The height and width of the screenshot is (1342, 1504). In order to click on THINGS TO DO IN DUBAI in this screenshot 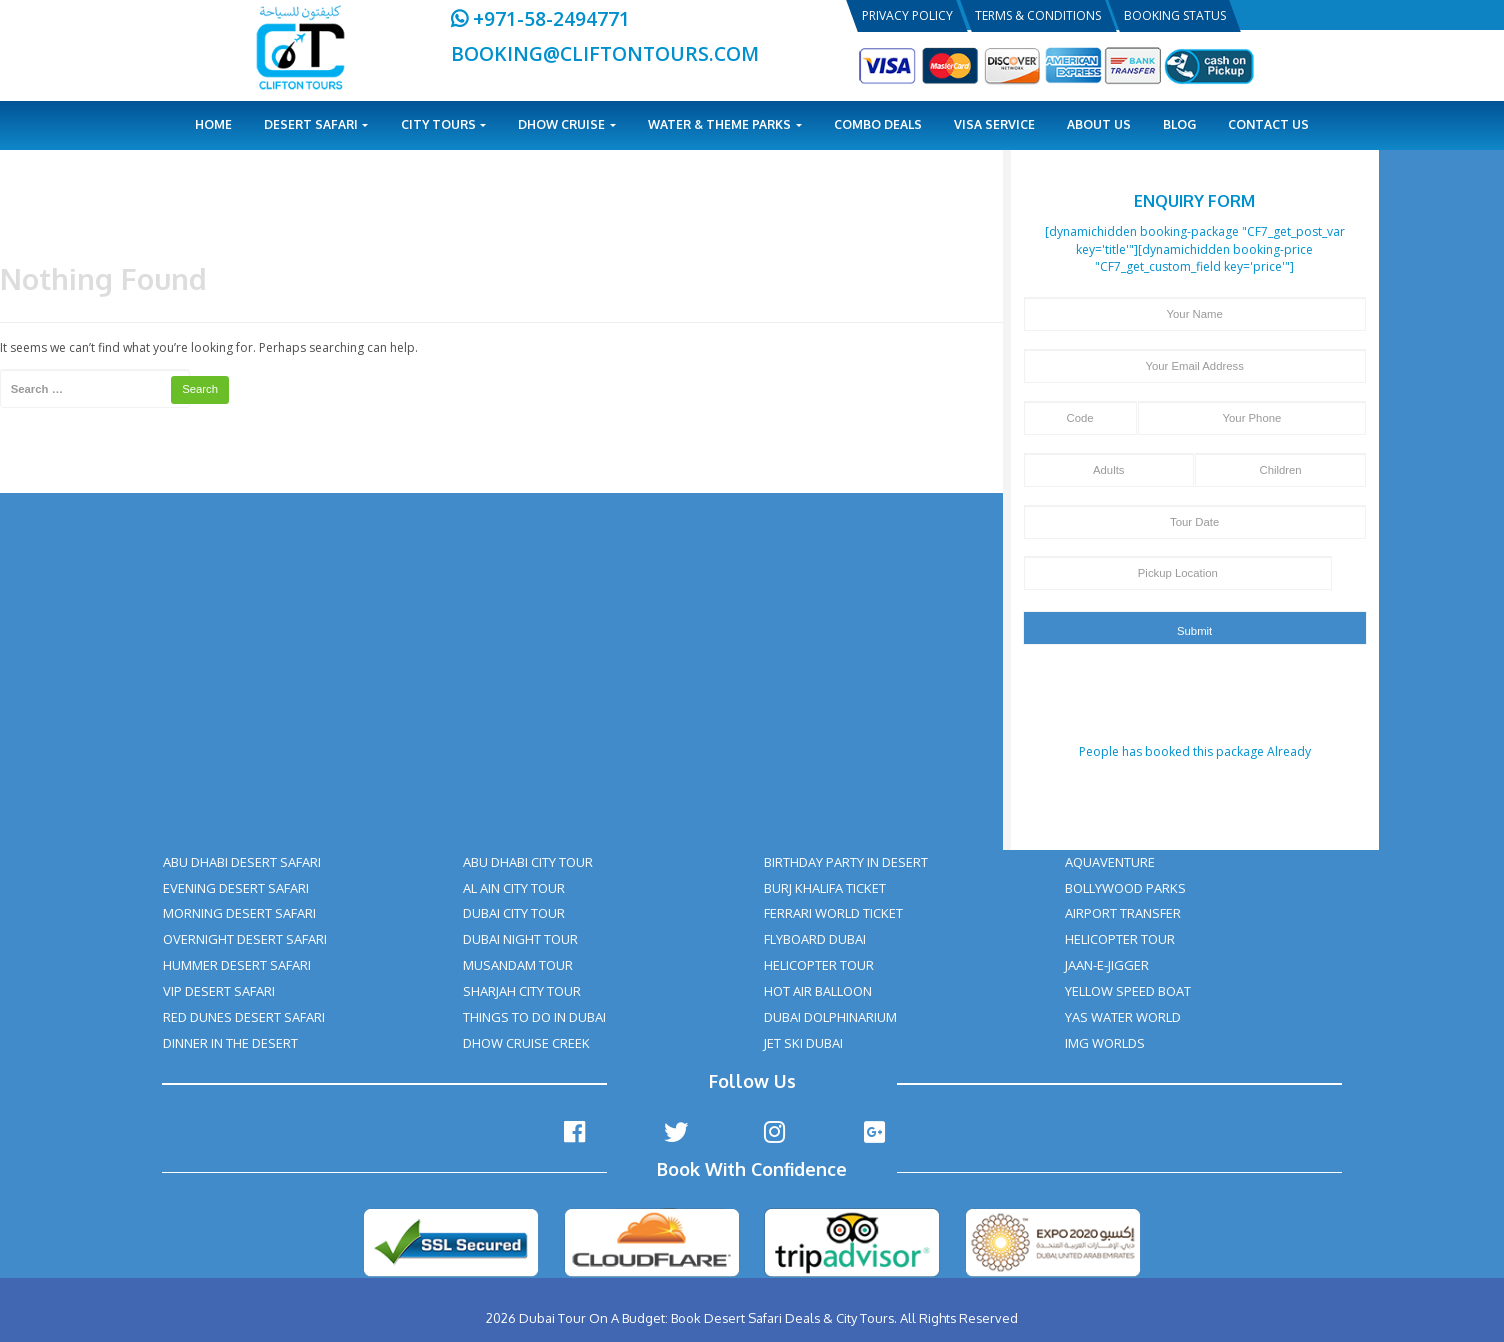, I will do `click(534, 1017)`.